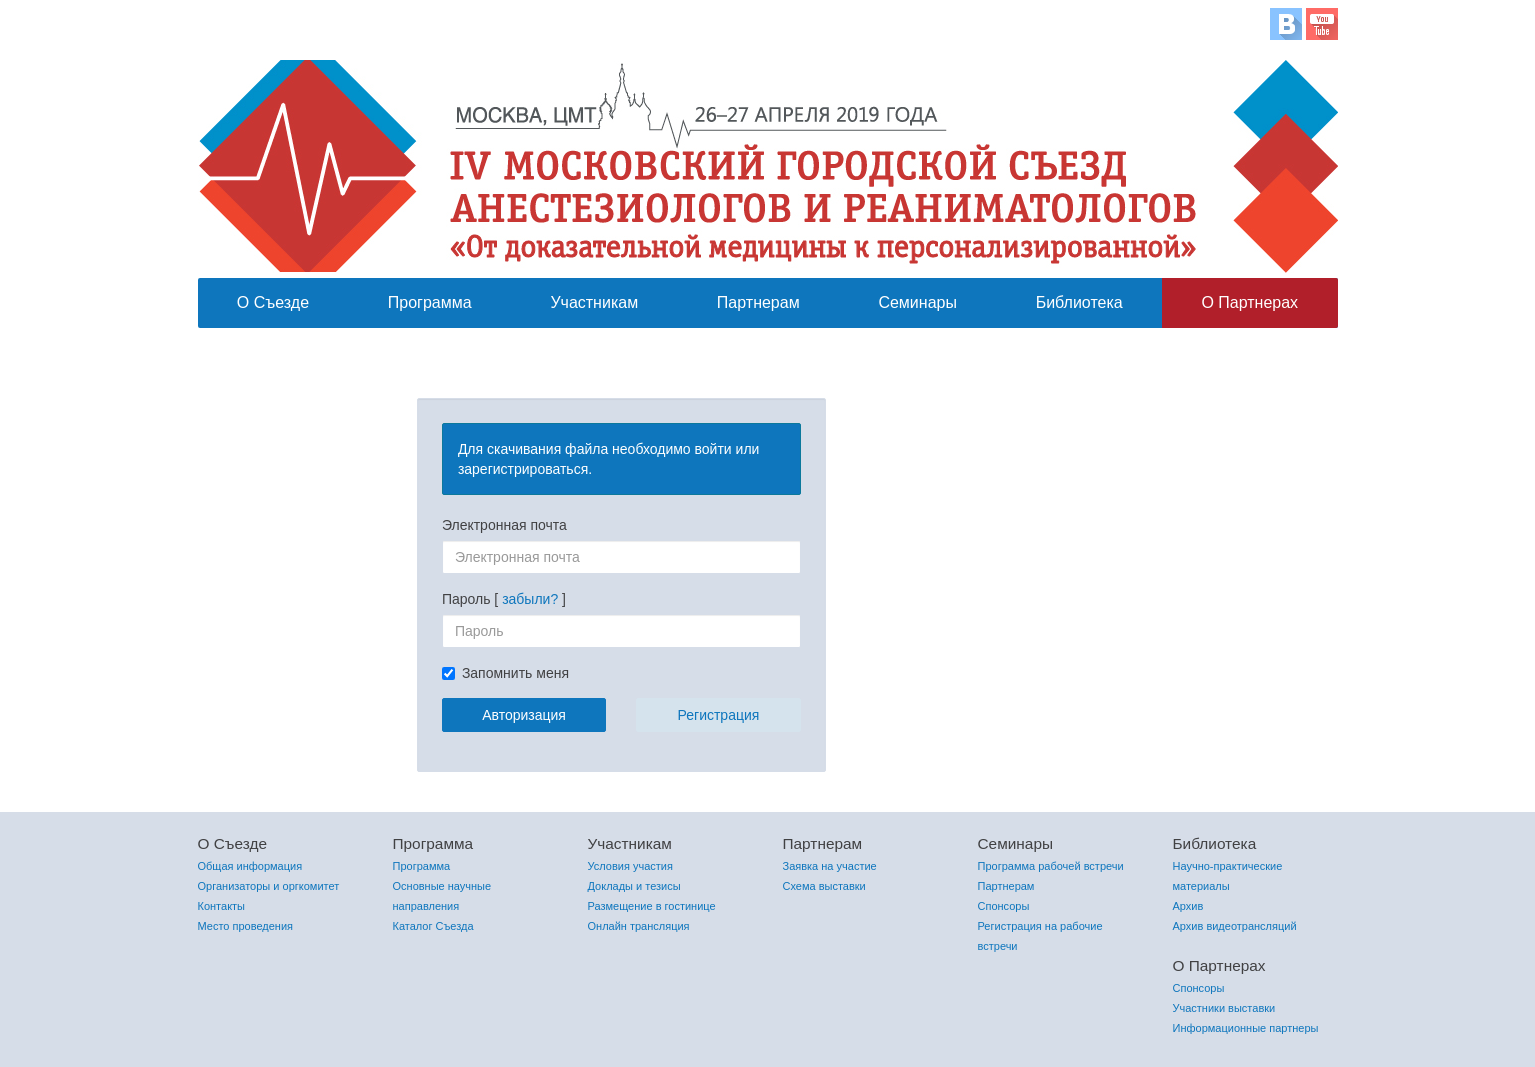  What do you see at coordinates (524, 715) in the screenshot?
I see `Авторизация` at bounding box center [524, 715].